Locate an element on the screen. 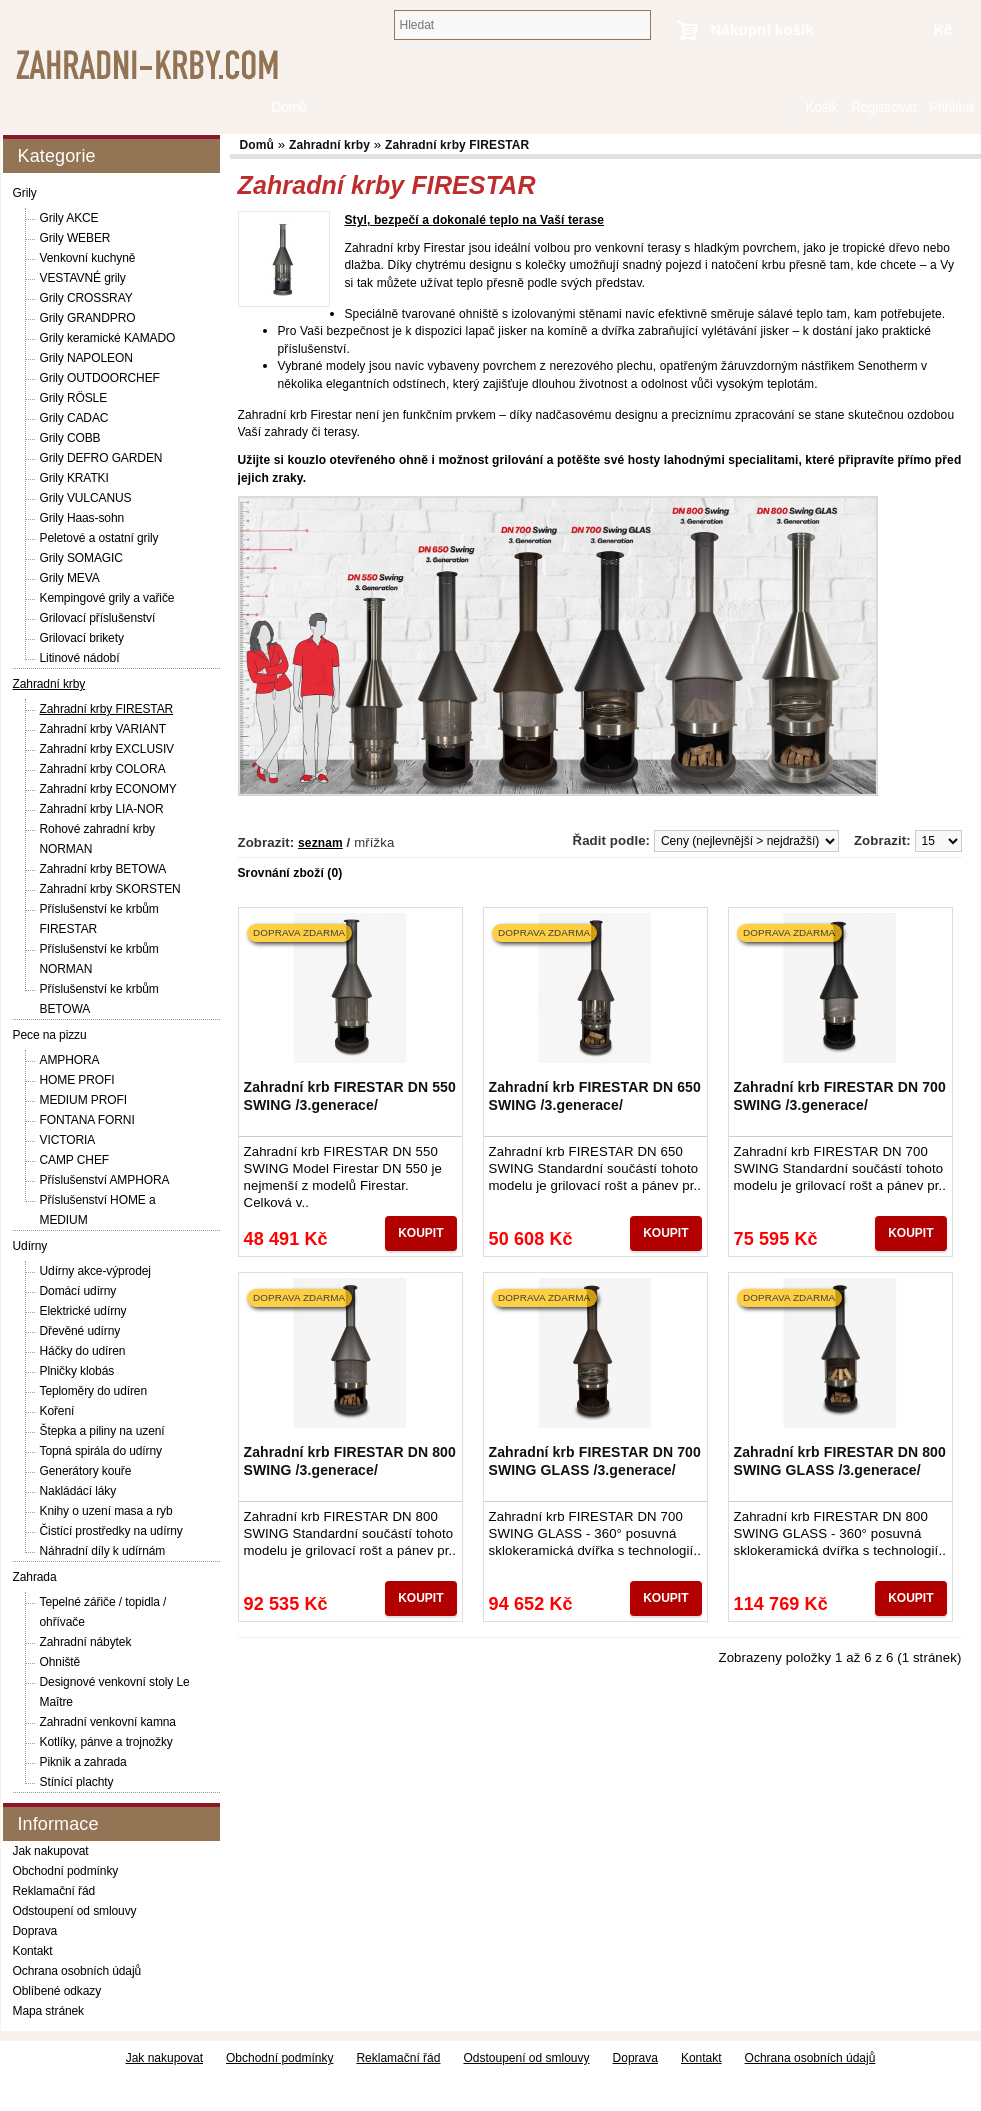  Nakládácí láky is located at coordinates (78, 1491).